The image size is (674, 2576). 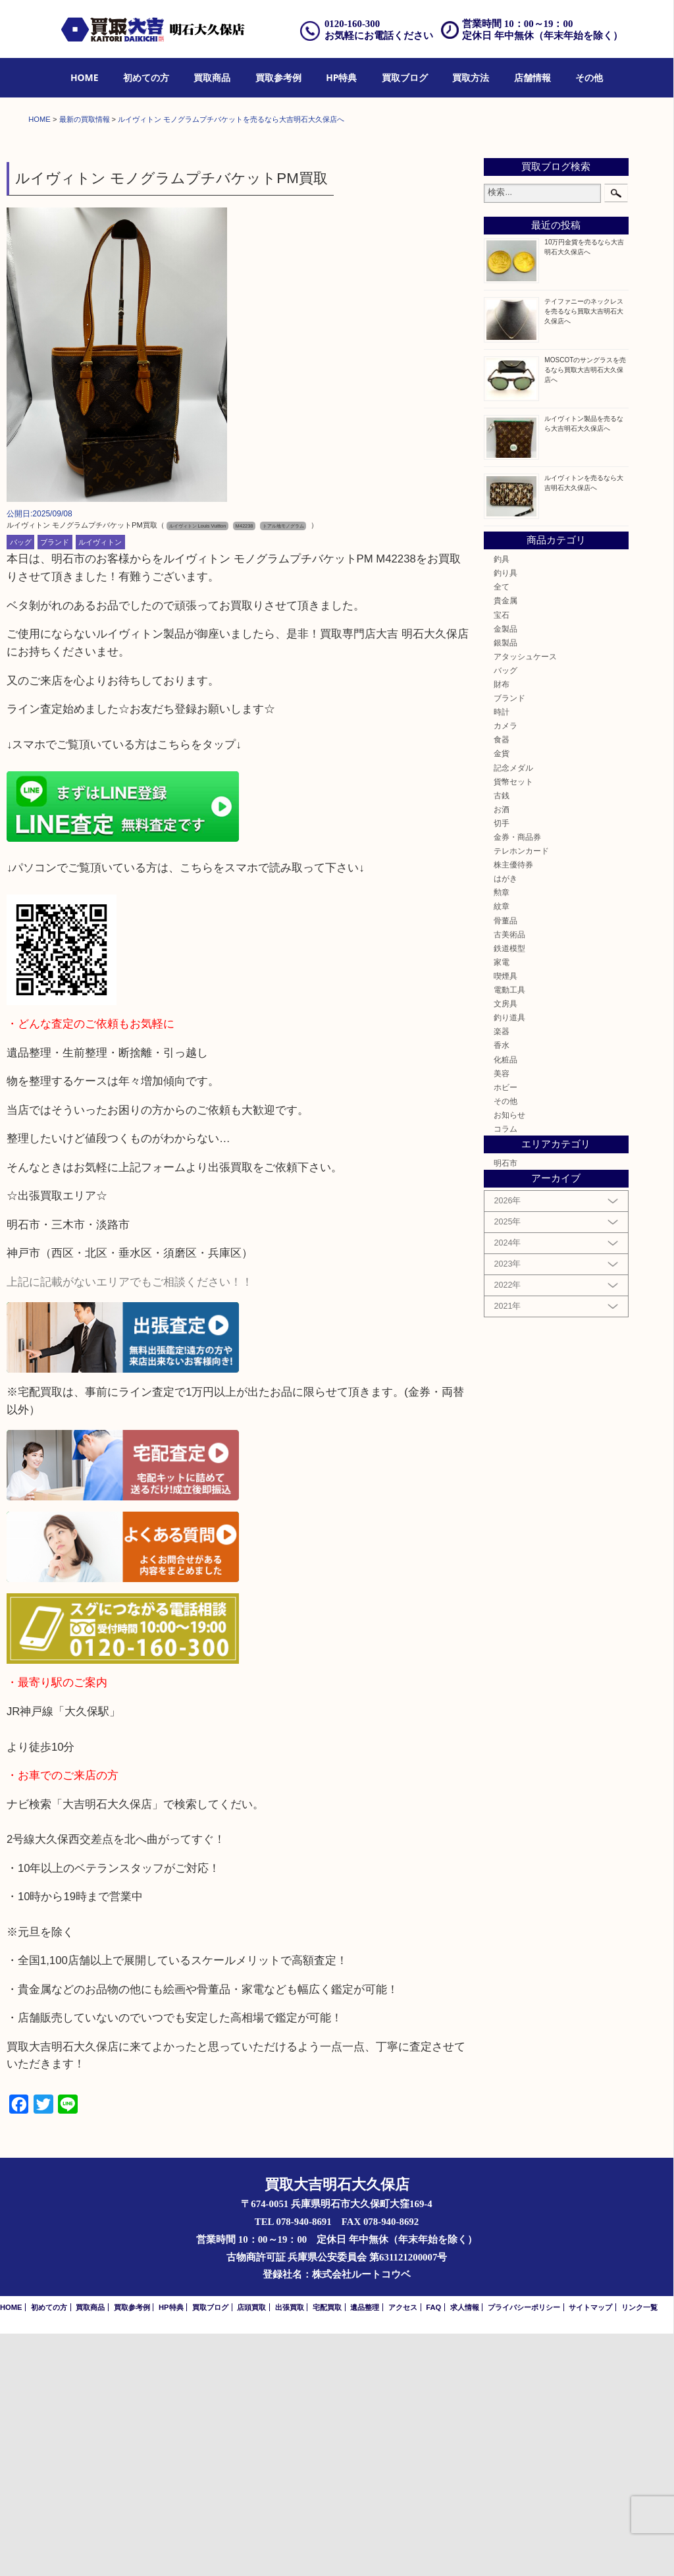 I want to click on カメラ, so click(x=505, y=968).